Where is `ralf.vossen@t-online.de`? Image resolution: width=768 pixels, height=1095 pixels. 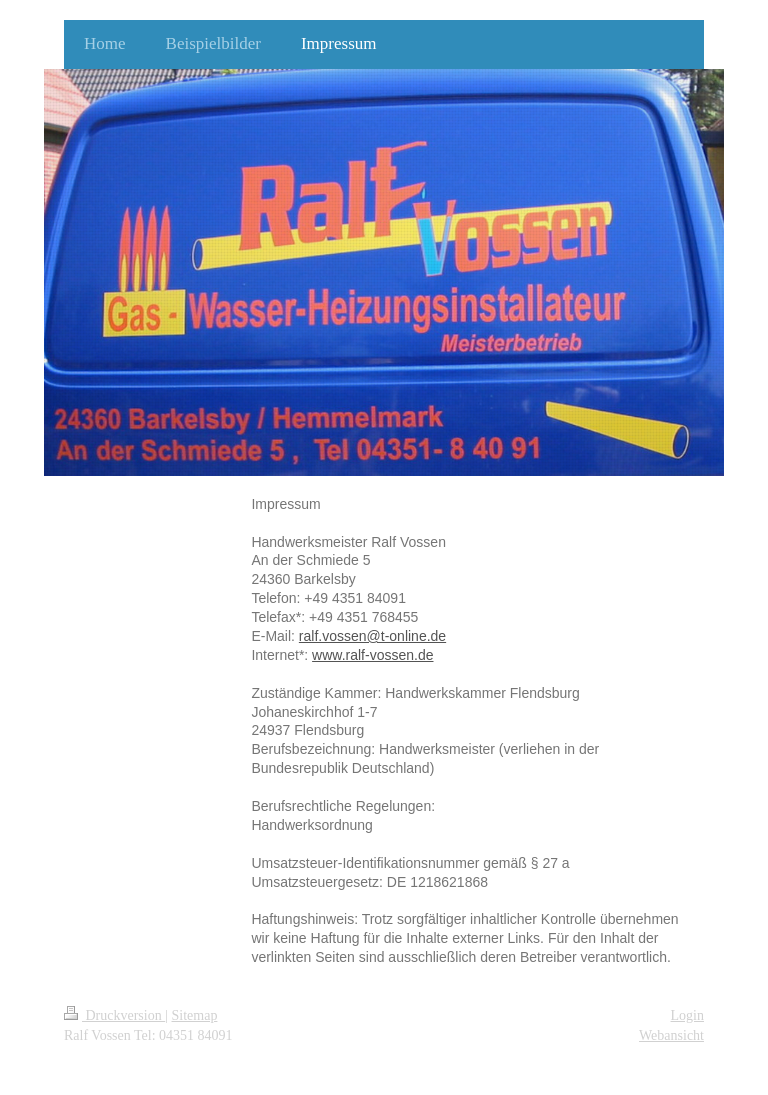
ralf.vossen@t-online.de is located at coordinates (372, 636).